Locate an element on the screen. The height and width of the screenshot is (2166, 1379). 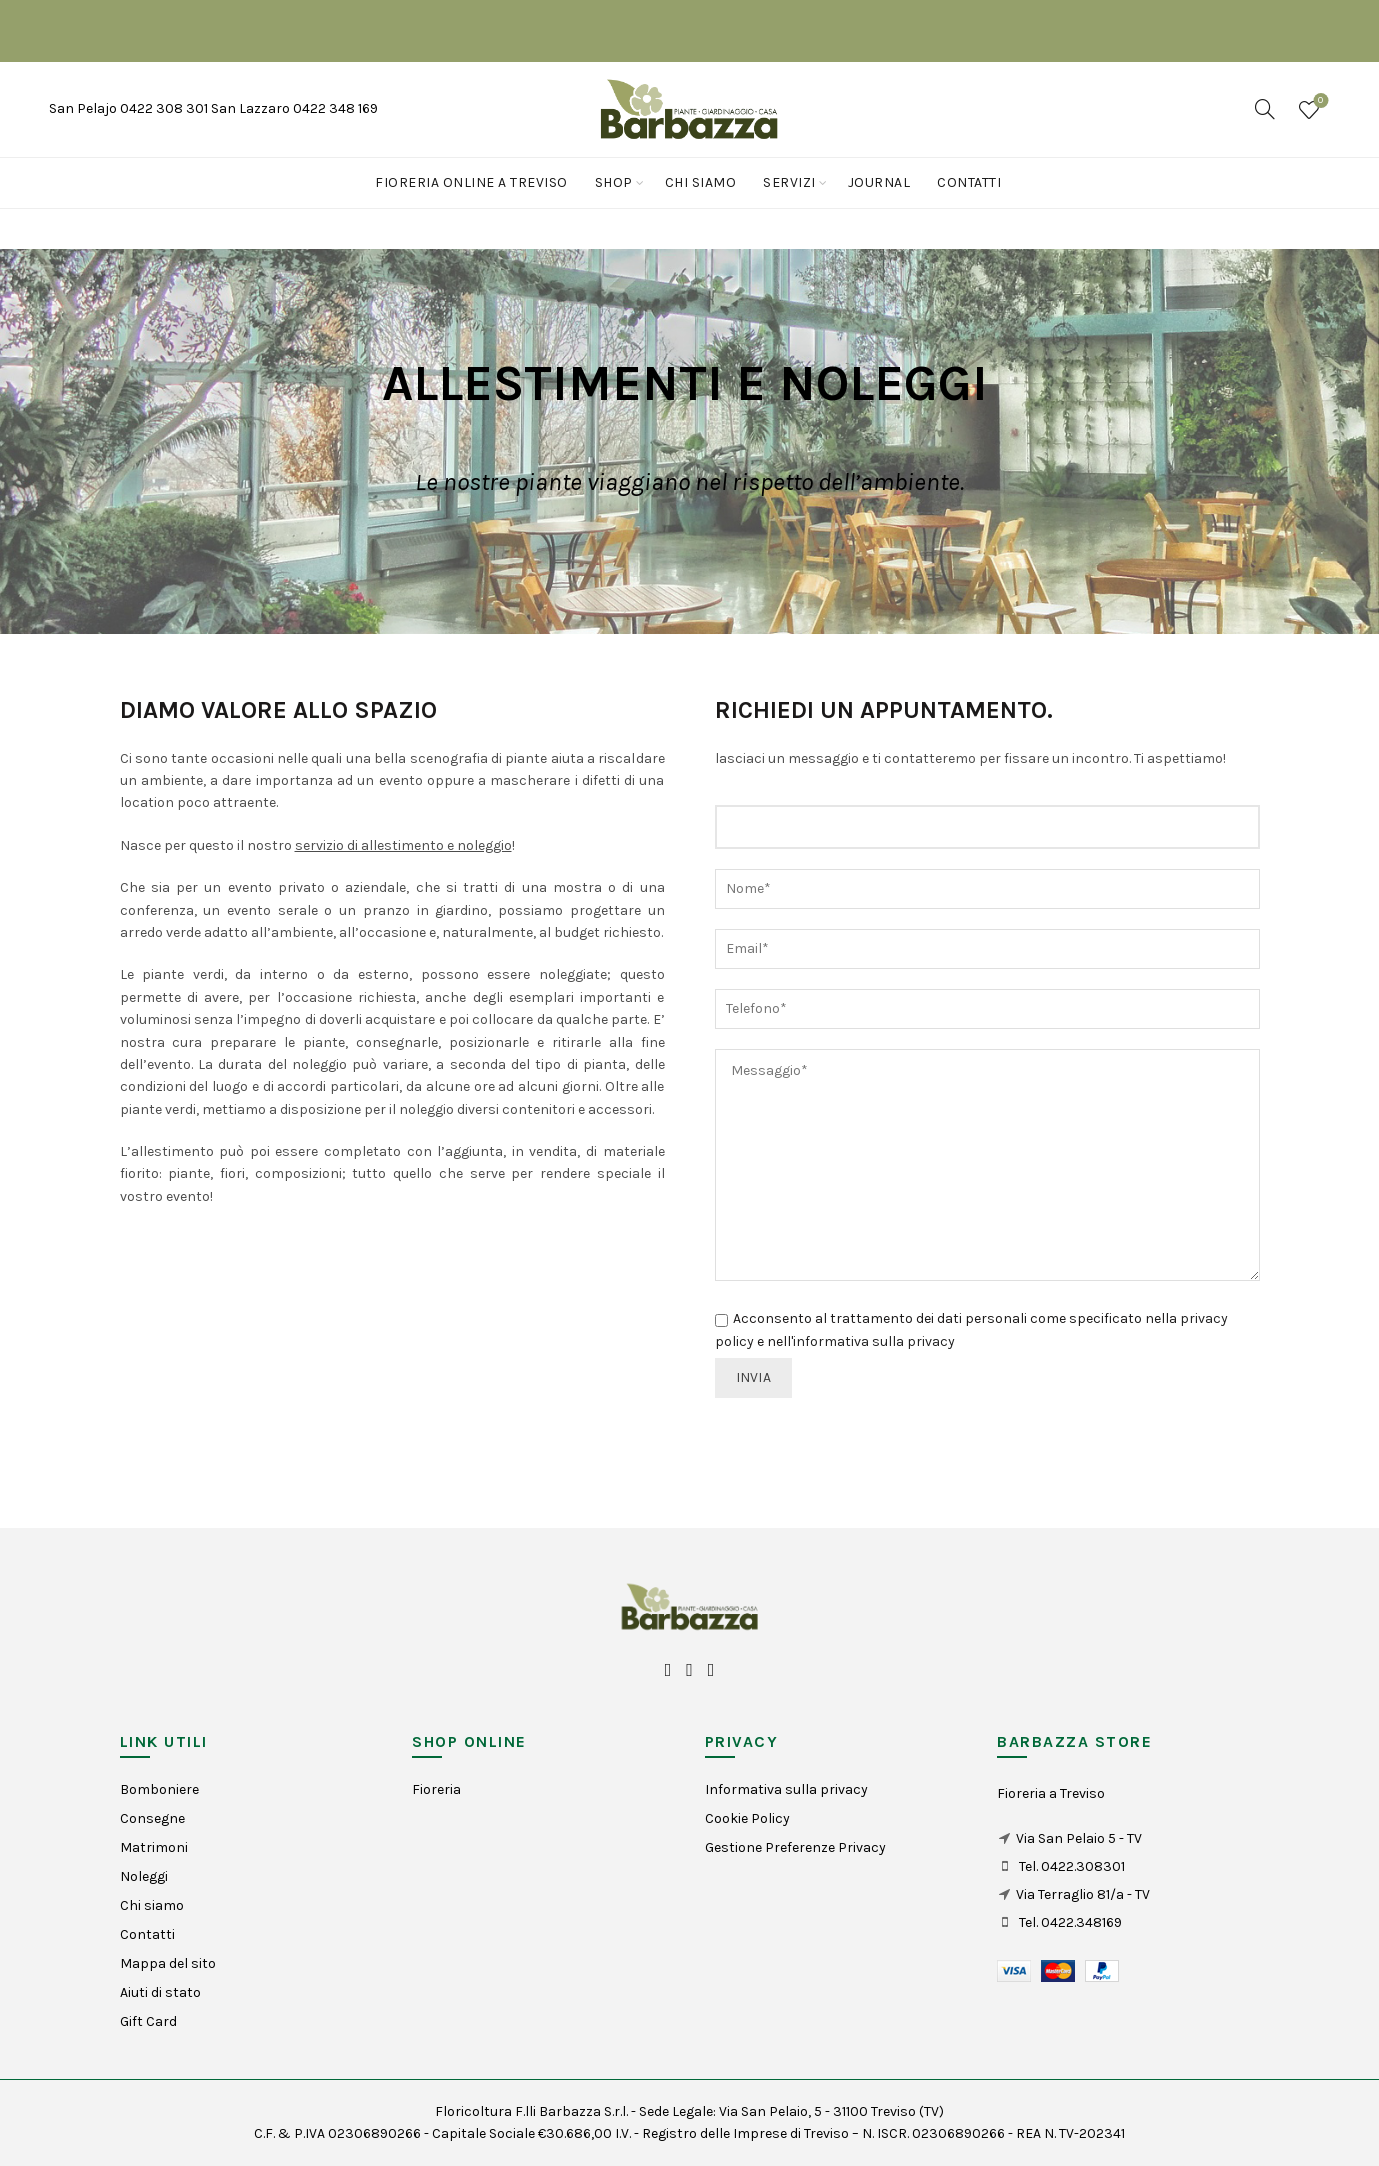
Wishlist is located at coordinates (1318, 101).